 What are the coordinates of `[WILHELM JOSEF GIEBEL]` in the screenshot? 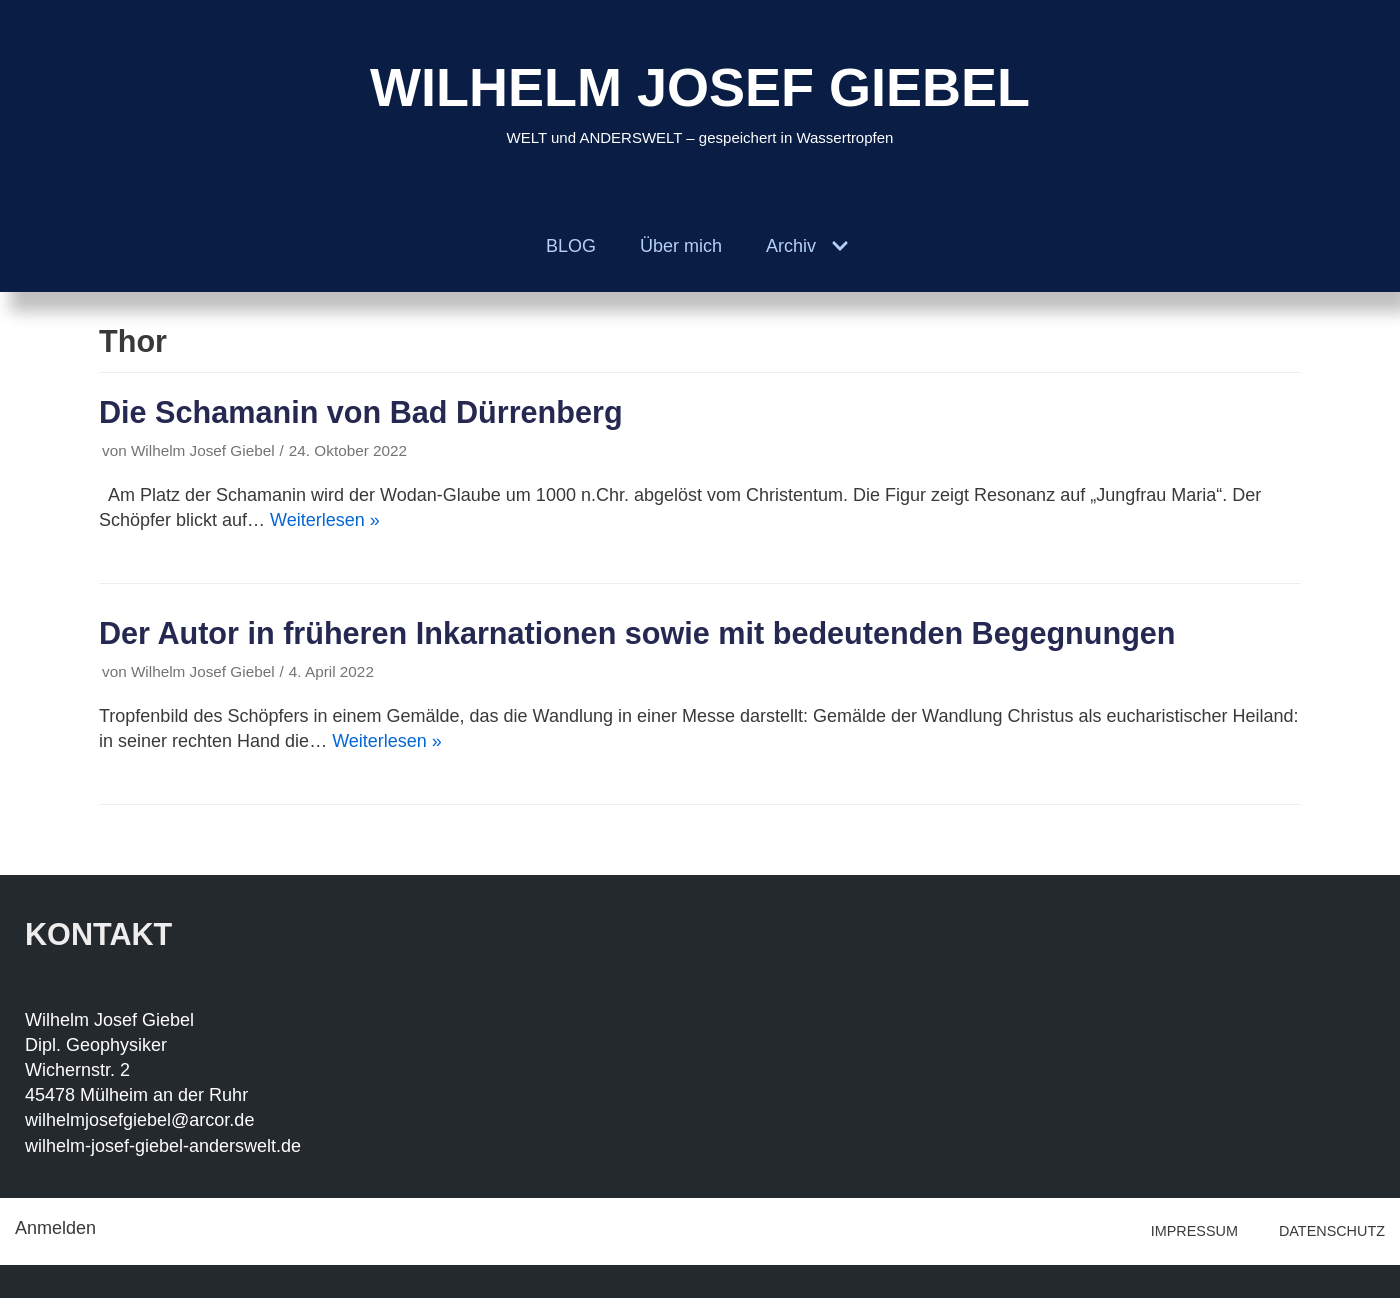 It's located at (700, 100).